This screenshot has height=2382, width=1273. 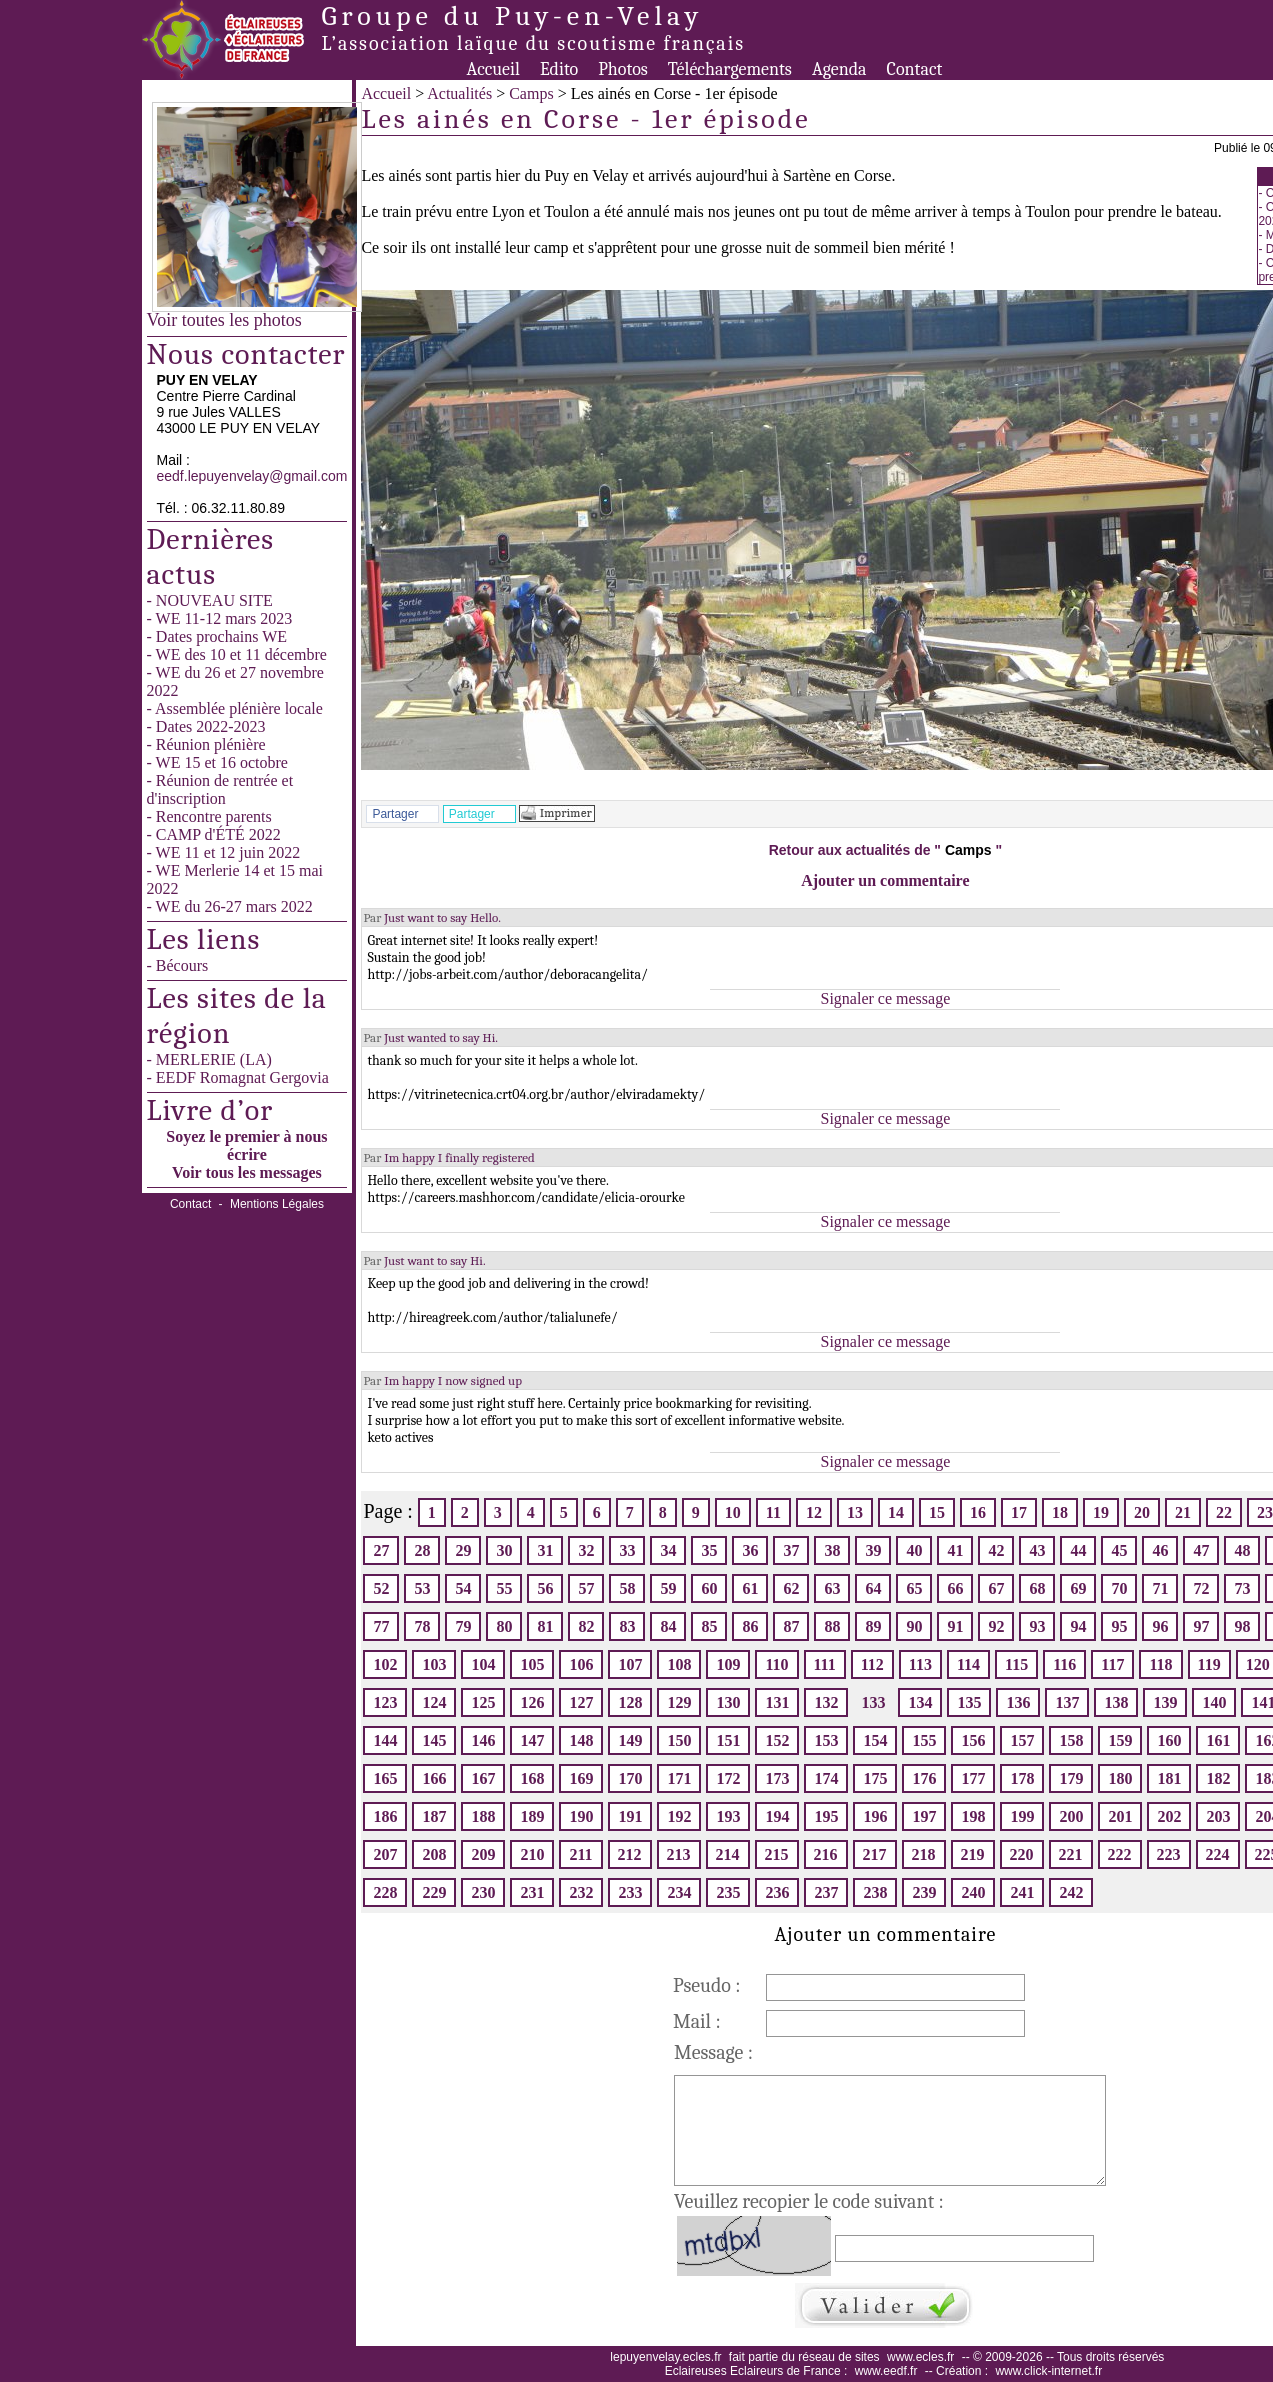 What do you see at coordinates (1071, 1816) in the screenshot?
I see `200` at bounding box center [1071, 1816].